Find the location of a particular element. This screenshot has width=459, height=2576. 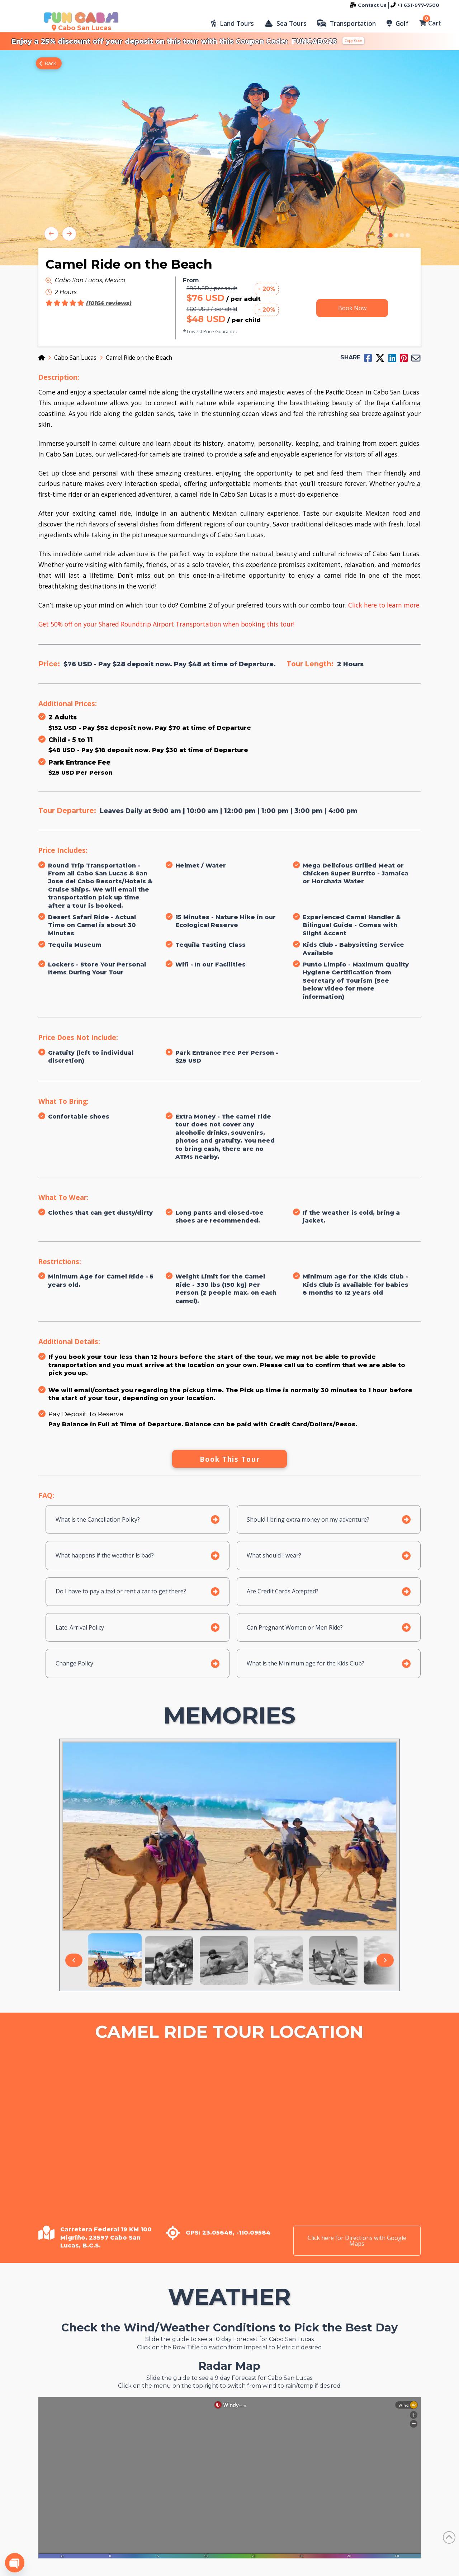

Get 50% off on your Shared Roundtrip Airport Transportation when booking this tour! is located at coordinates (166, 624).